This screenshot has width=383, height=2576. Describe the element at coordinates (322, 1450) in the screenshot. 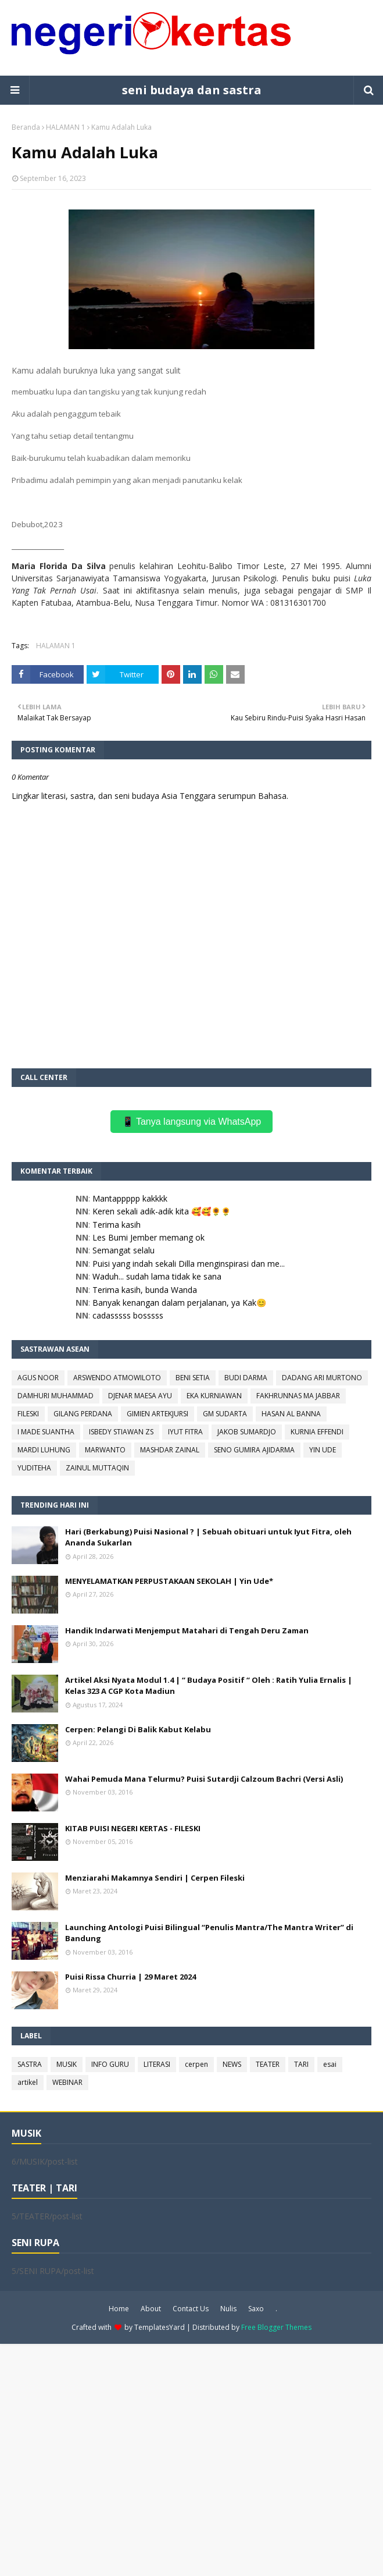

I see `YIN UDE` at that location.